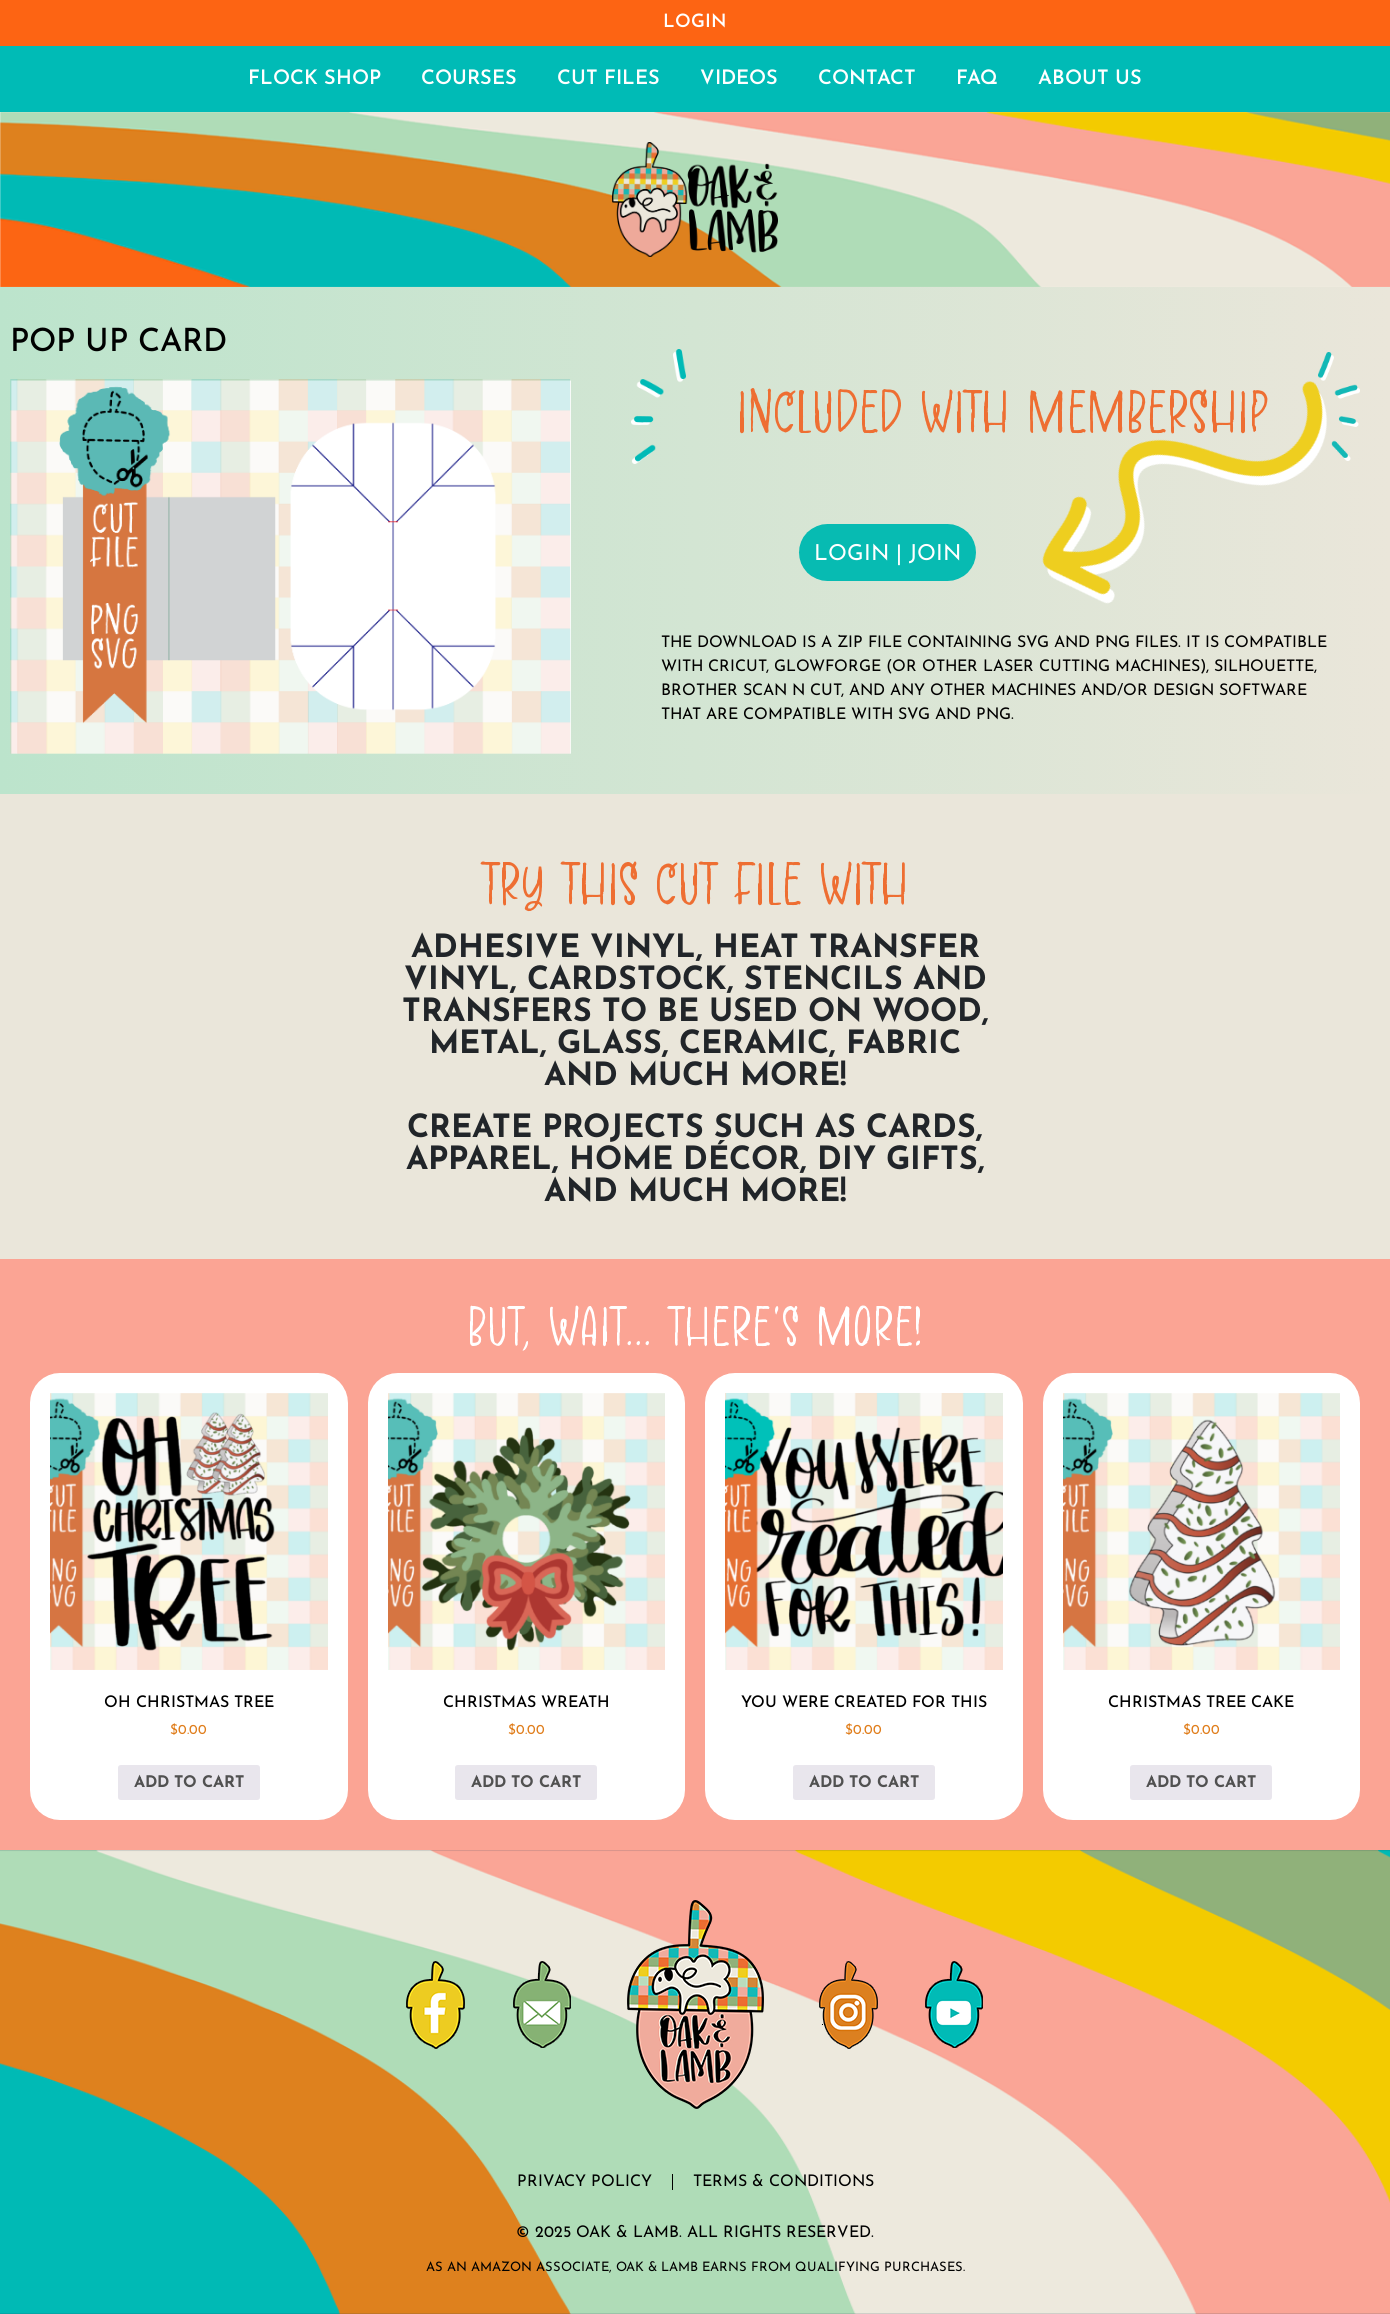 This screenshot has width=1390, height=2314. I want to click on Add to cart [button], so click(189, 1783).